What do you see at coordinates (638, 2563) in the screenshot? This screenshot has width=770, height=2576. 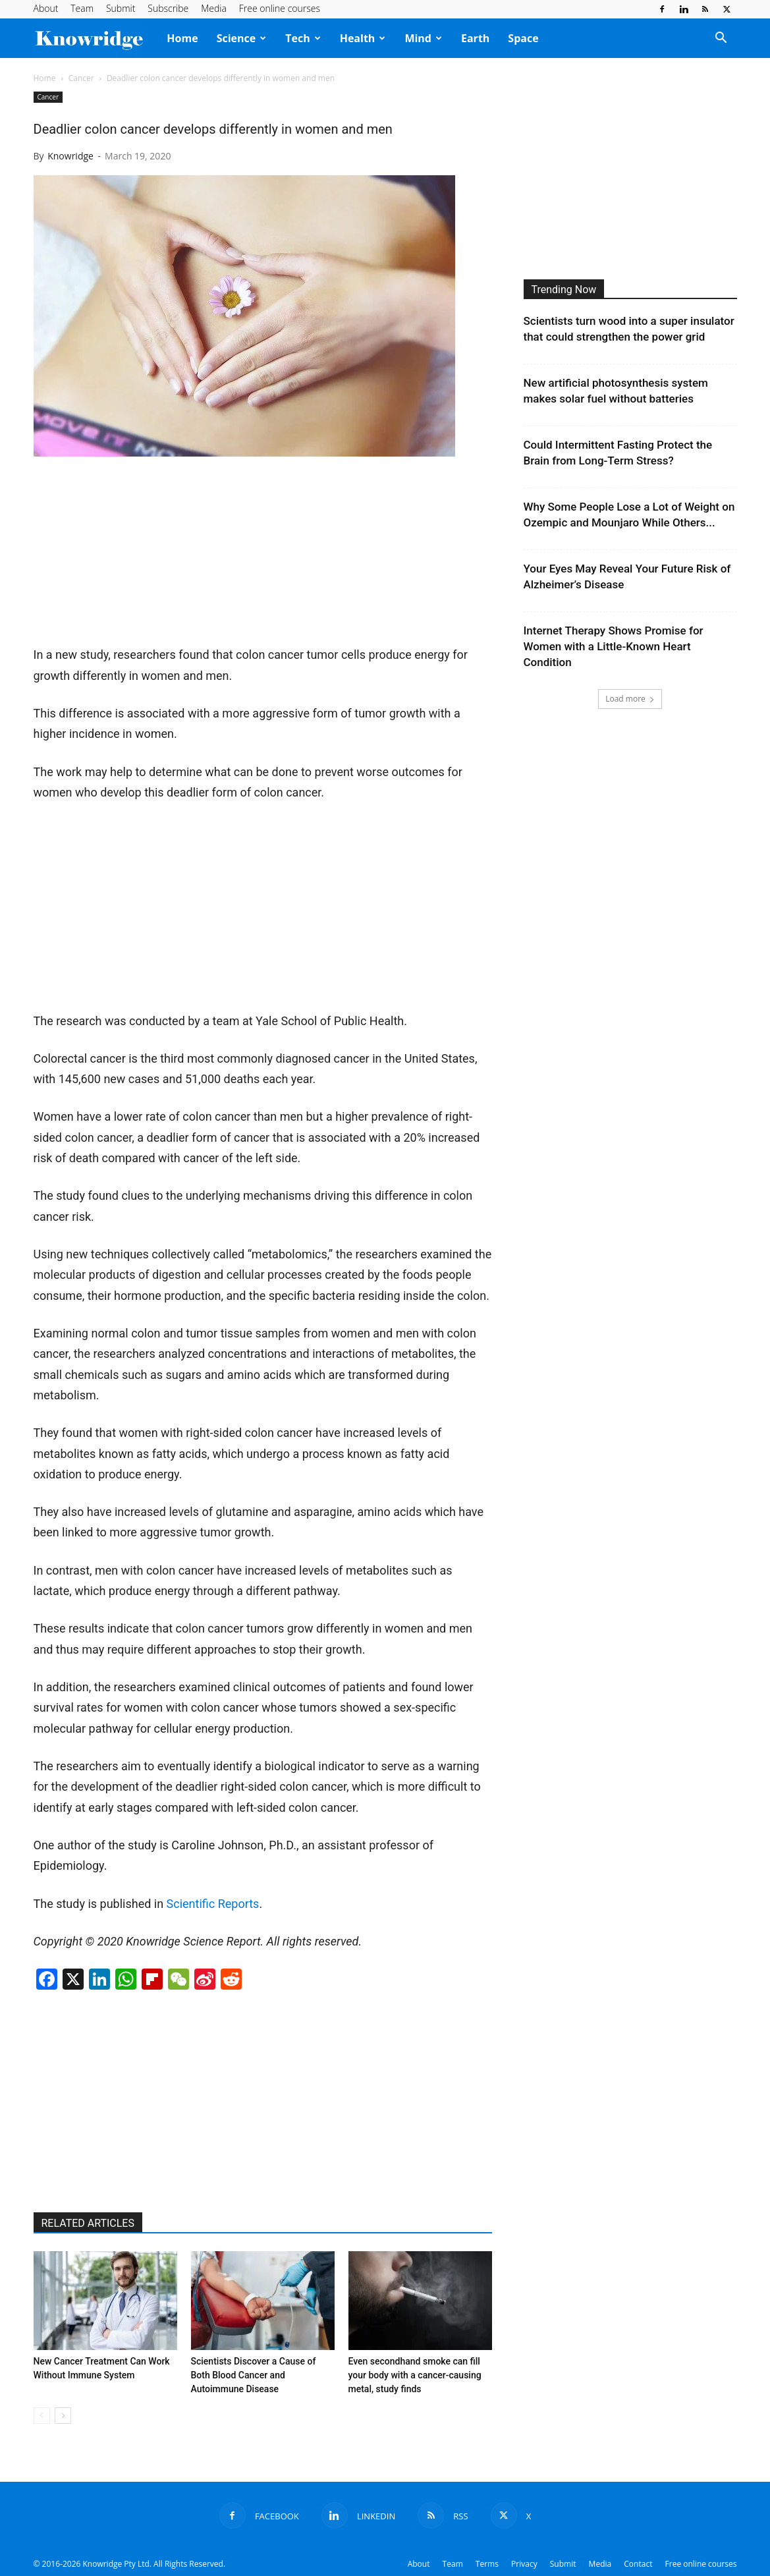 I see `Contact` at bounding box center [638, 2563].